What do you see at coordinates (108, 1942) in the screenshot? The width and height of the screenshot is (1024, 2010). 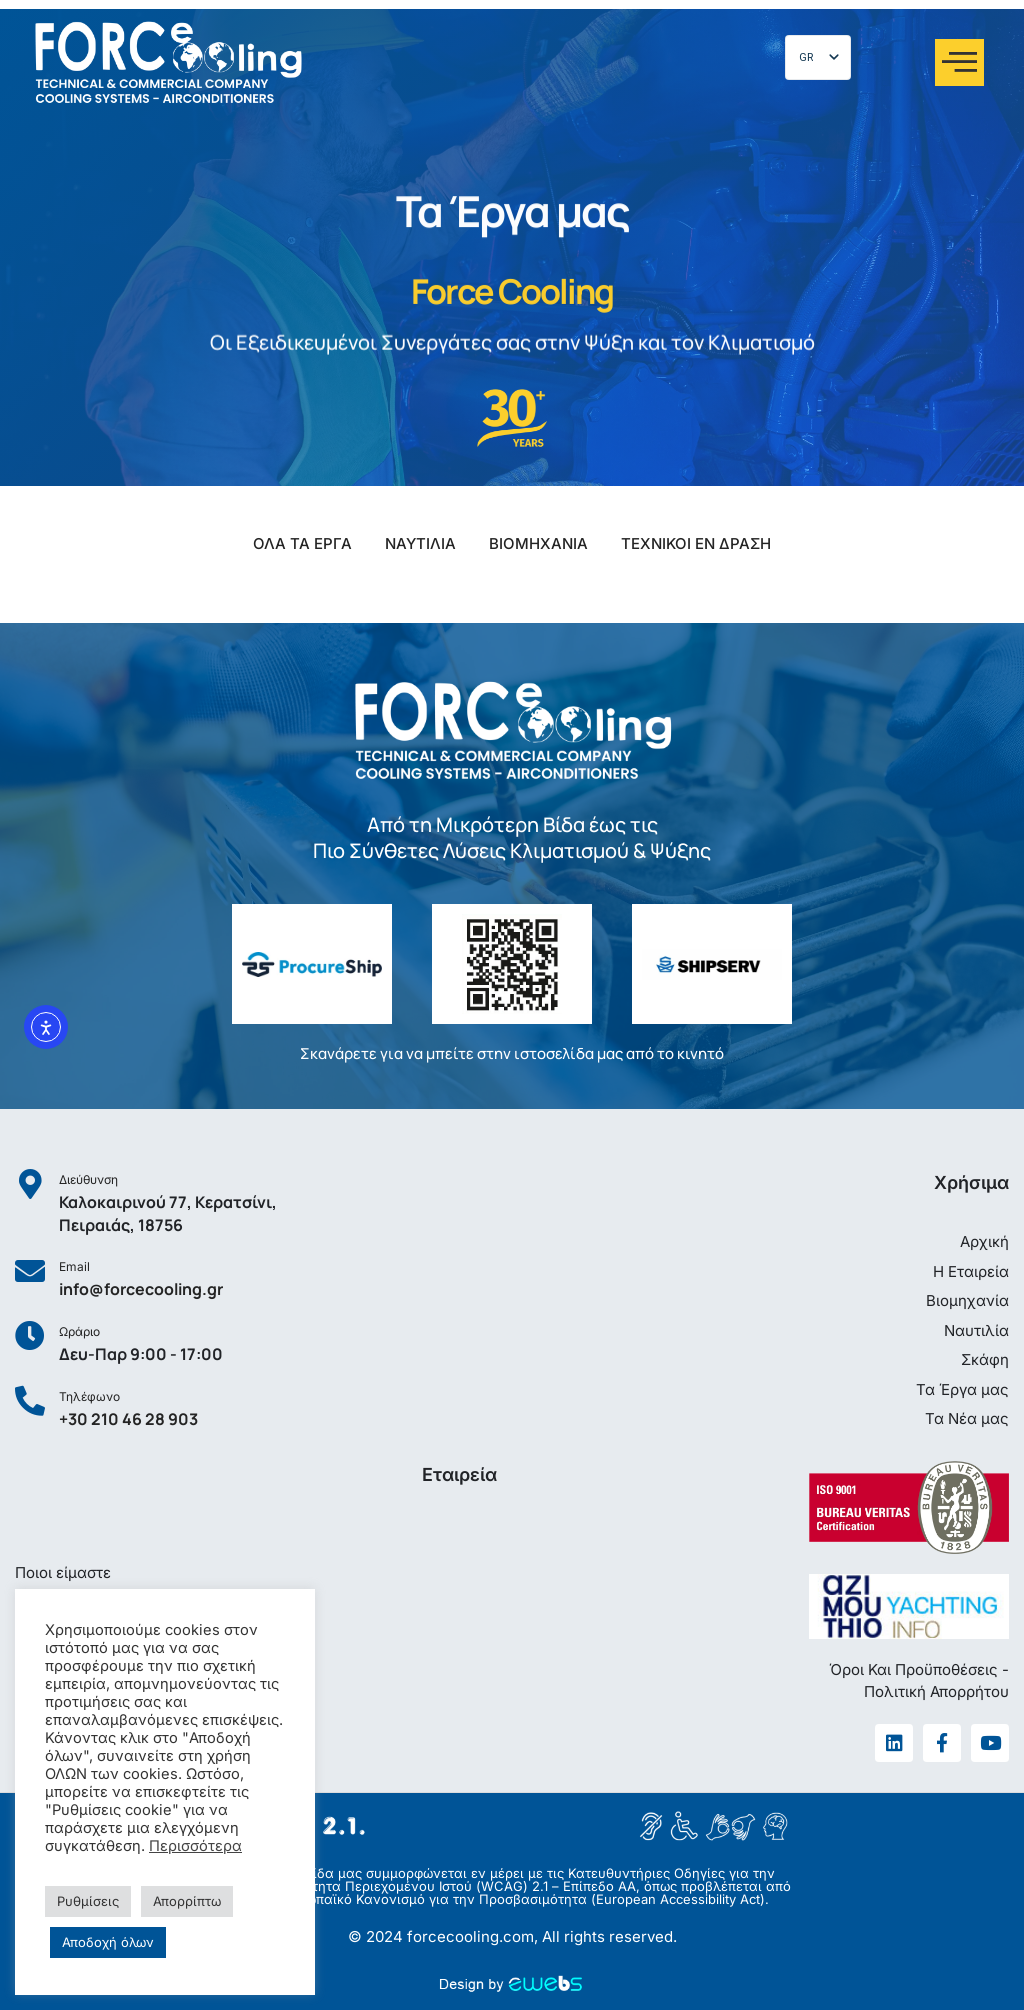 I see `Αποδοχή όλων [button]` at bounding box center [108, 1942].